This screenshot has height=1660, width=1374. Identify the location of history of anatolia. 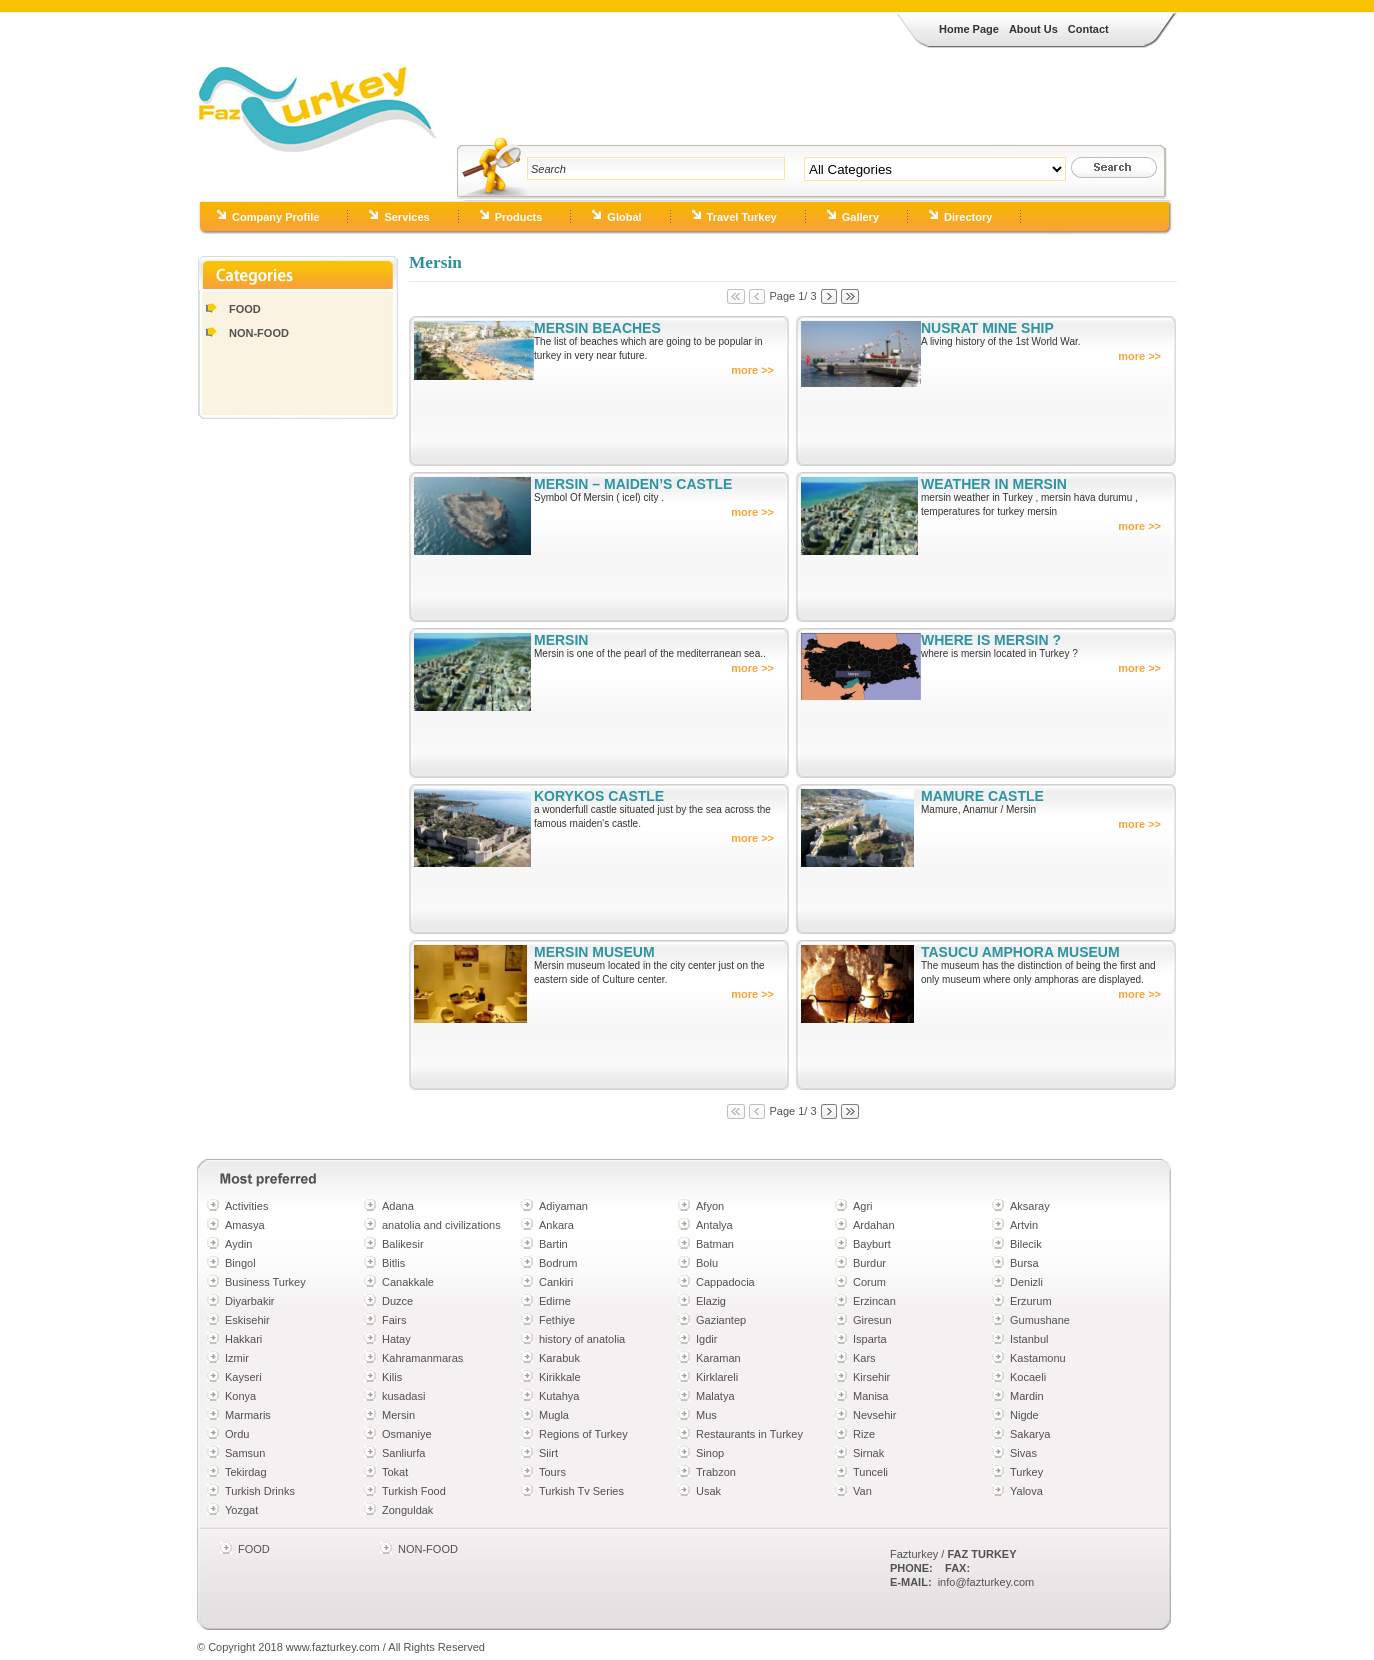
(582, 1339).